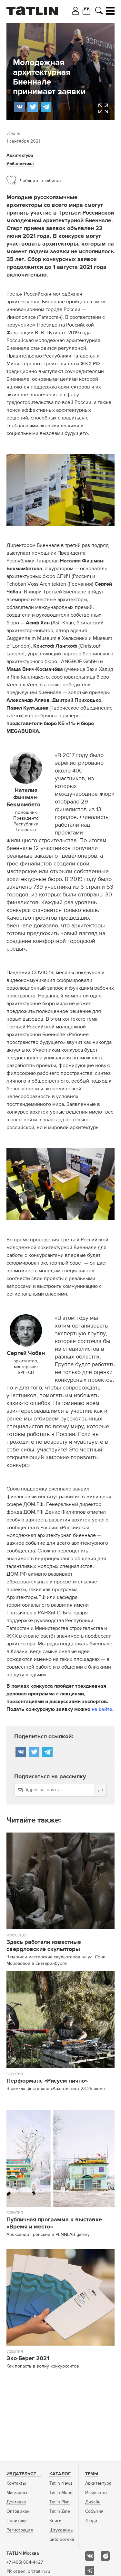 Image resolution: width=121 pixels, height=2576 pixels. What do you see at coordinates (28, 2571) in the screenshot?
I see `PR отдел: pr@tatlin.ru` at bounding box center [28, 2571].